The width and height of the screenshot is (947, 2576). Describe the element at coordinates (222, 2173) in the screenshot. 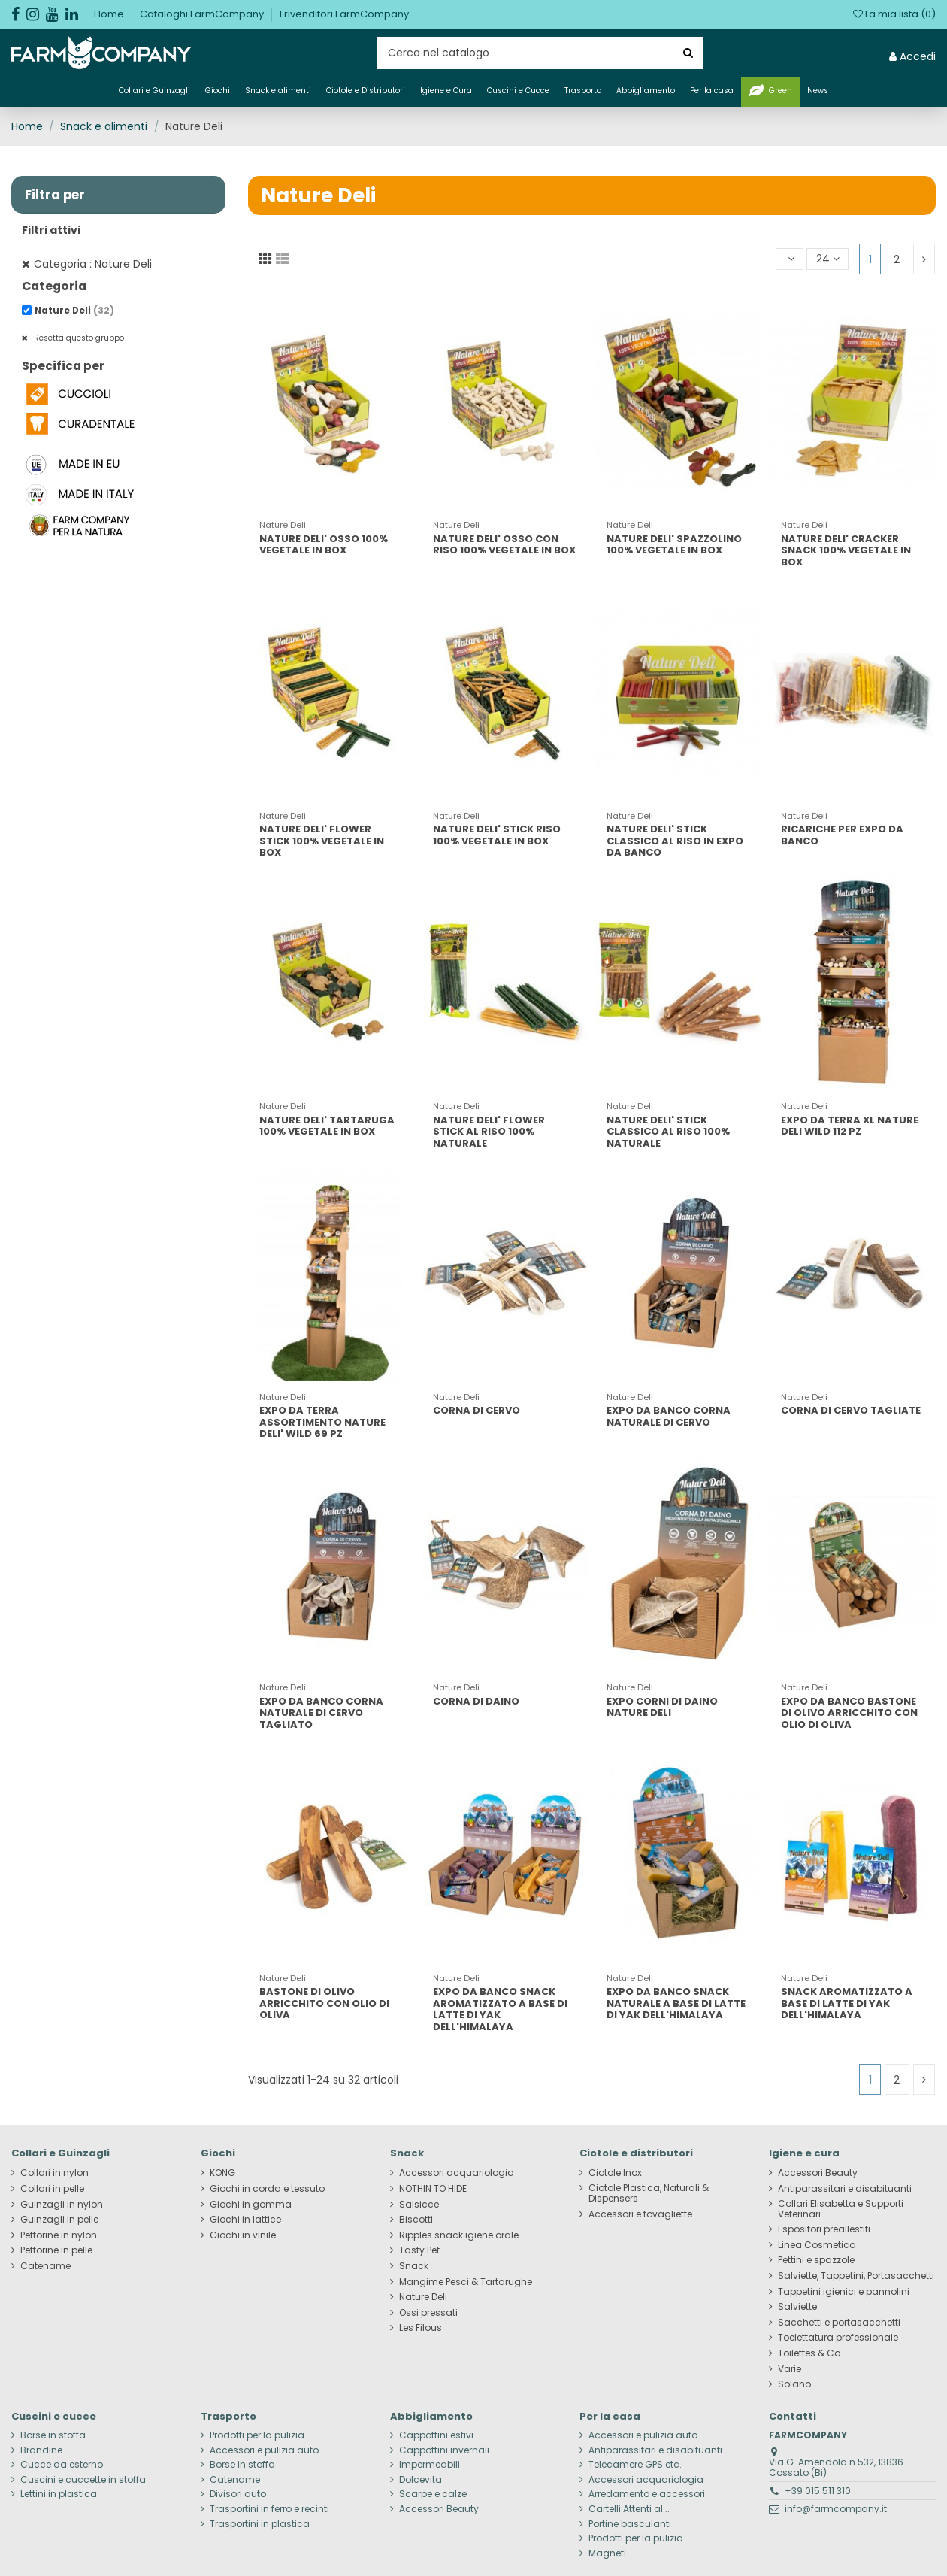

I see `KONG` at that location.